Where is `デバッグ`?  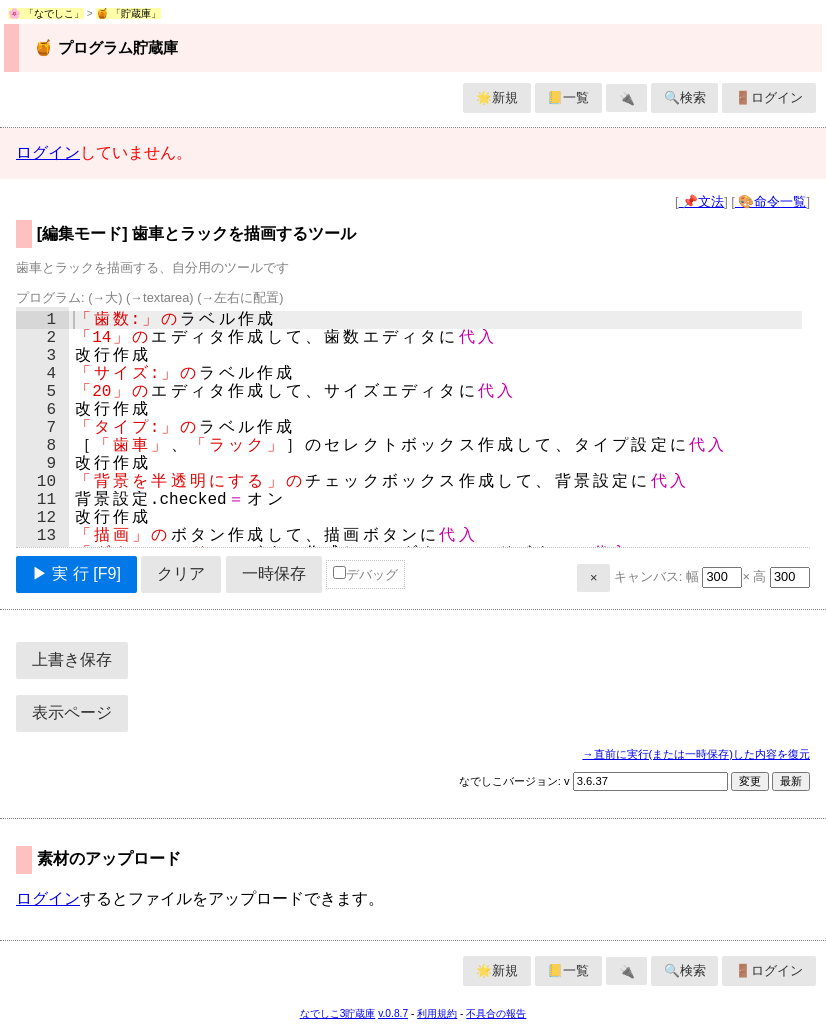 デバッグ is located at coordinates (365, 574).